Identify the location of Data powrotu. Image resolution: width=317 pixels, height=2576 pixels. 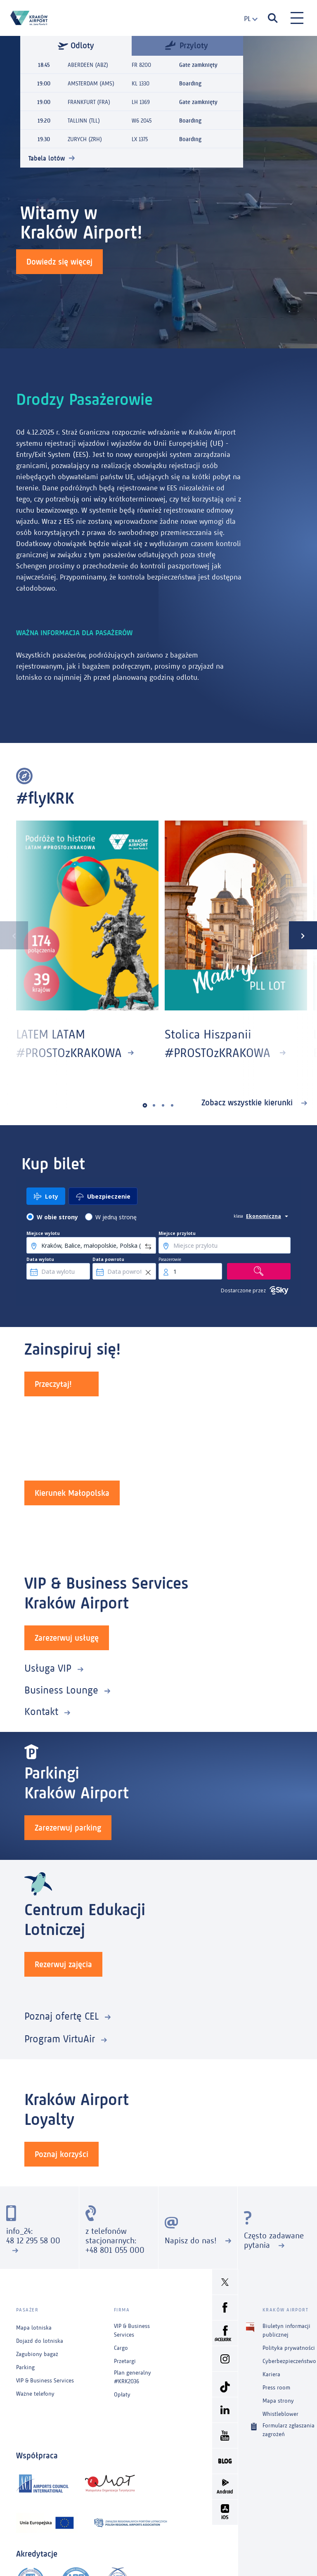
(108, 1259).